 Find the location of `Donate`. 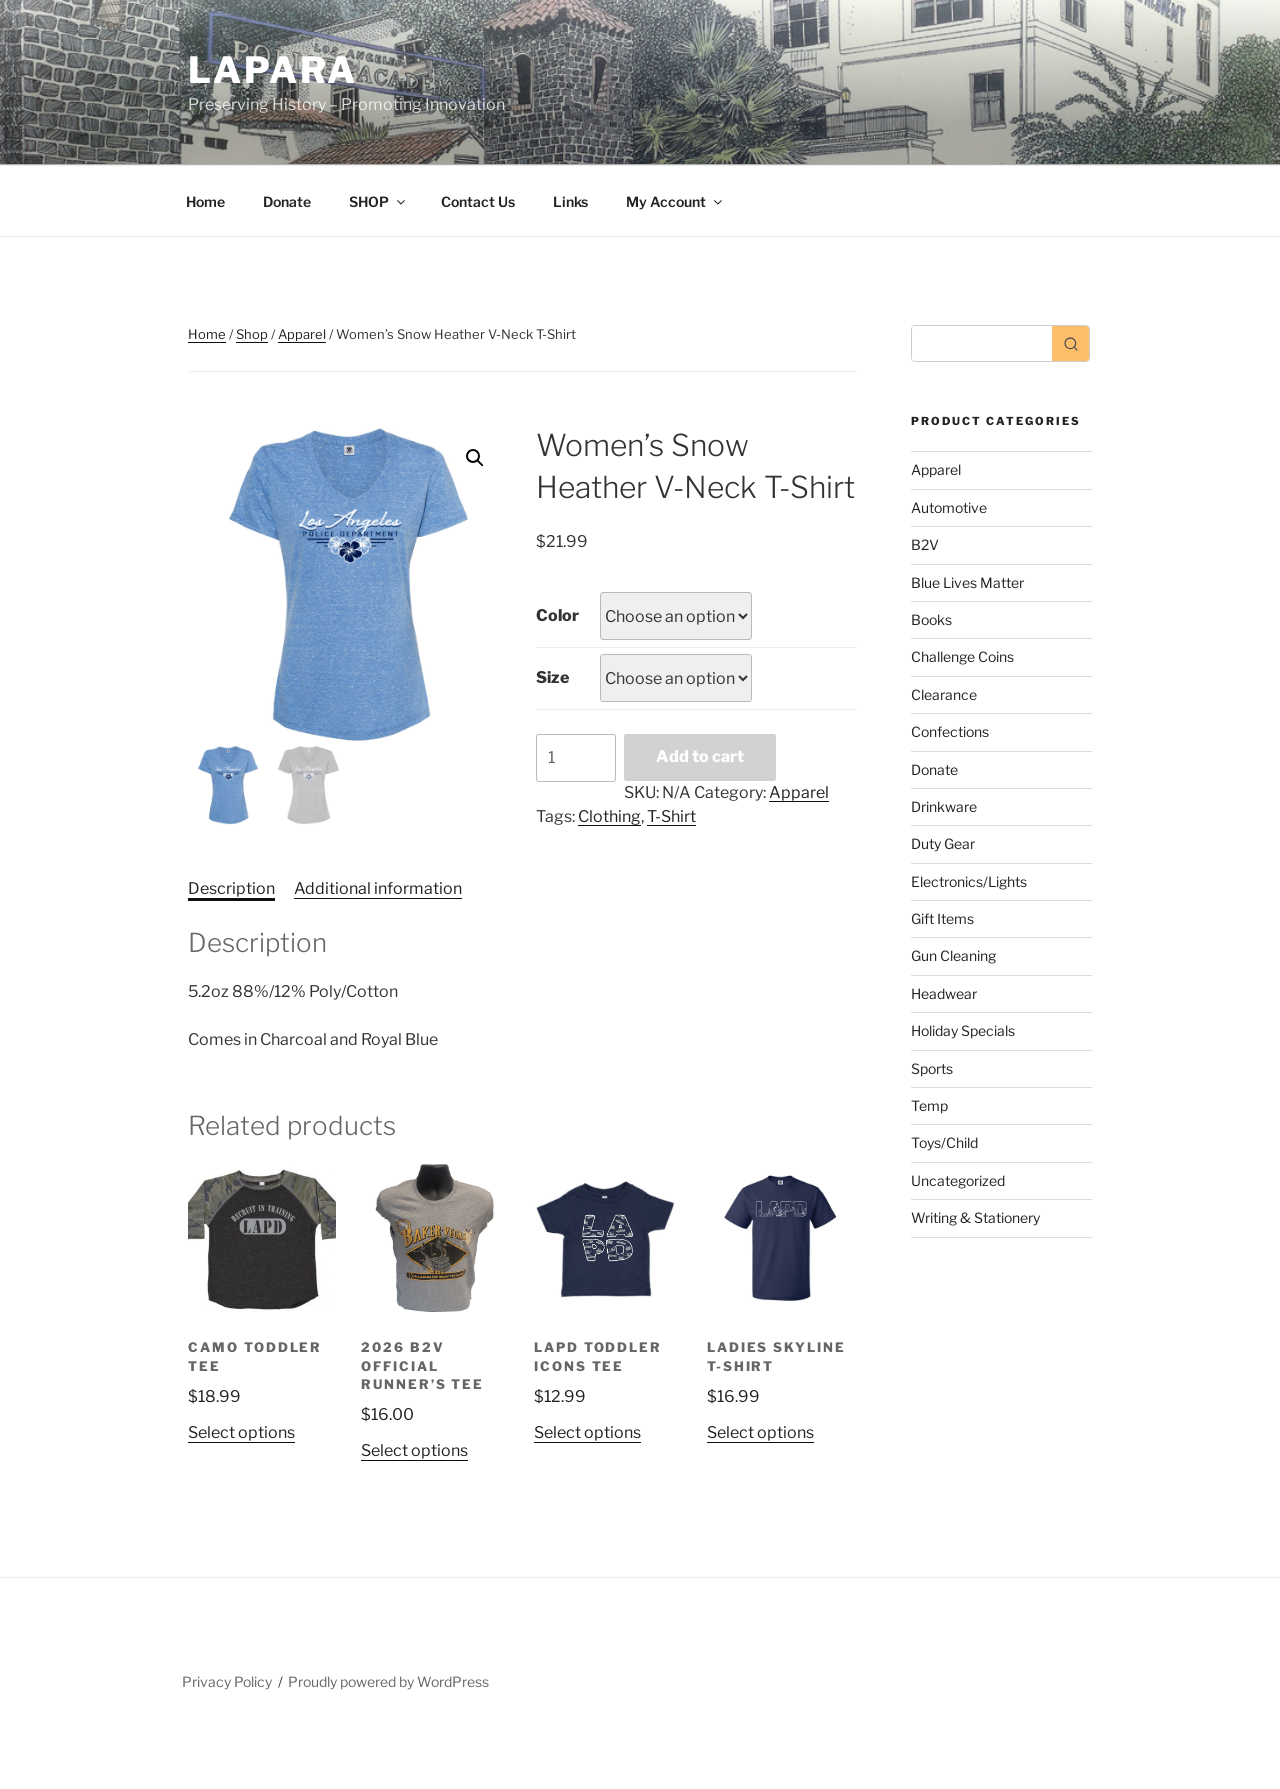

Donate is located at coordinates (287, 201).